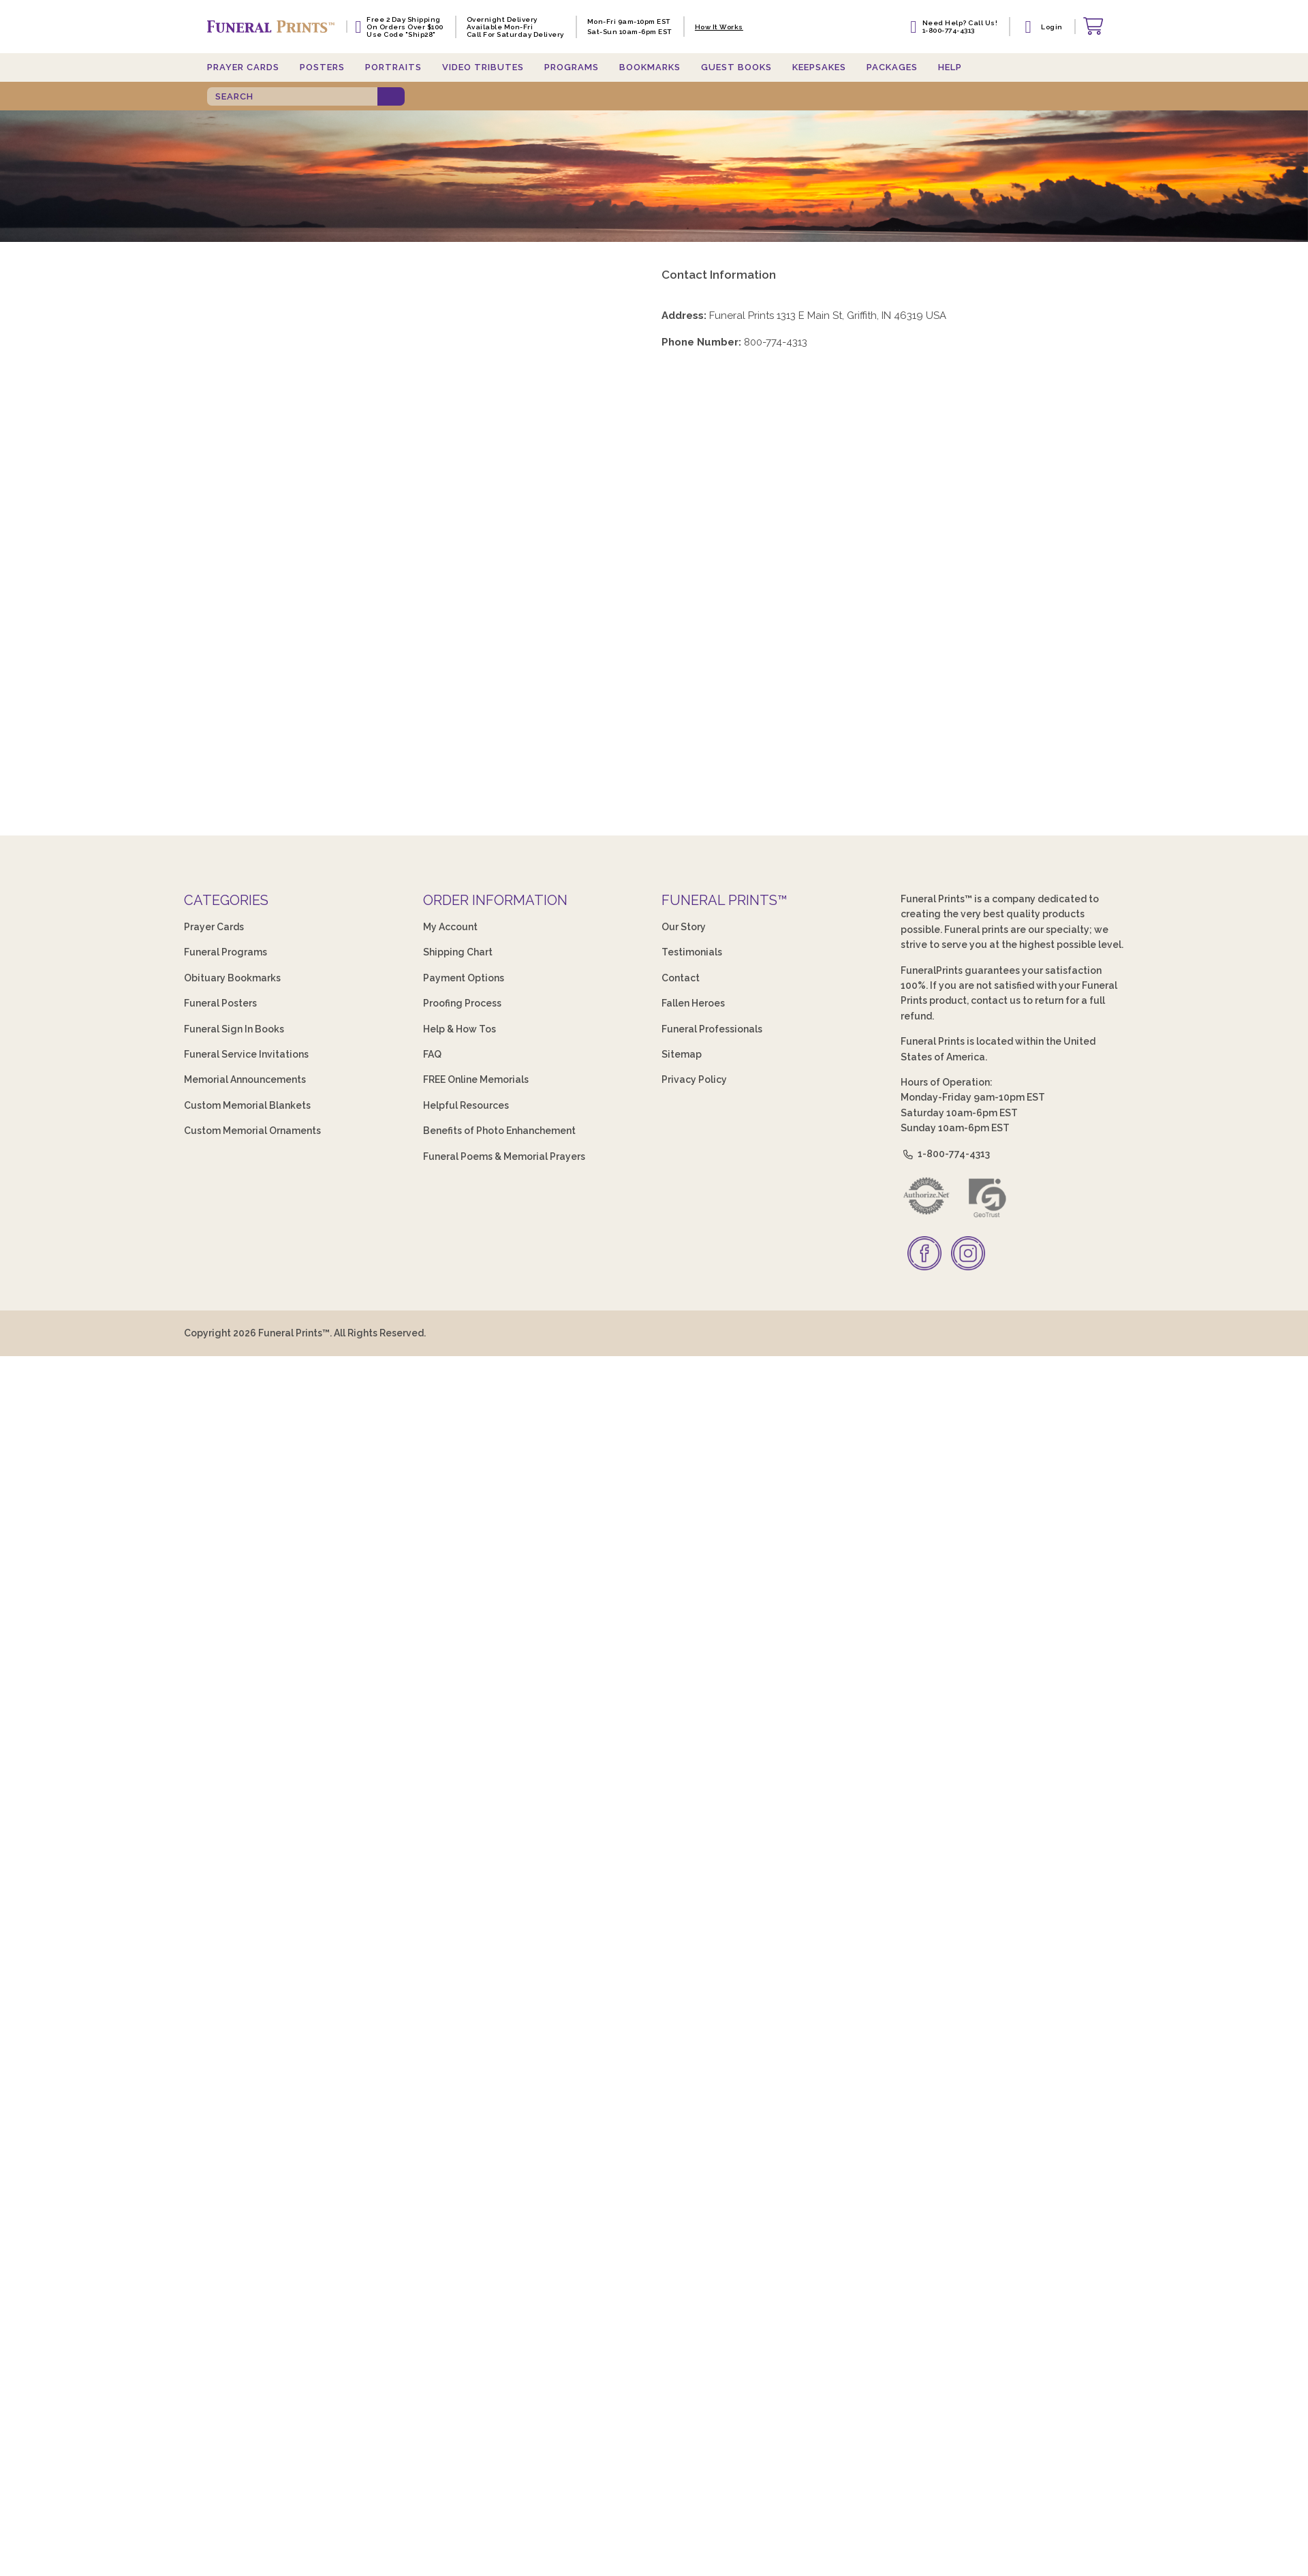  I want to click on 1-800-774-4313, so click(946, 1153).